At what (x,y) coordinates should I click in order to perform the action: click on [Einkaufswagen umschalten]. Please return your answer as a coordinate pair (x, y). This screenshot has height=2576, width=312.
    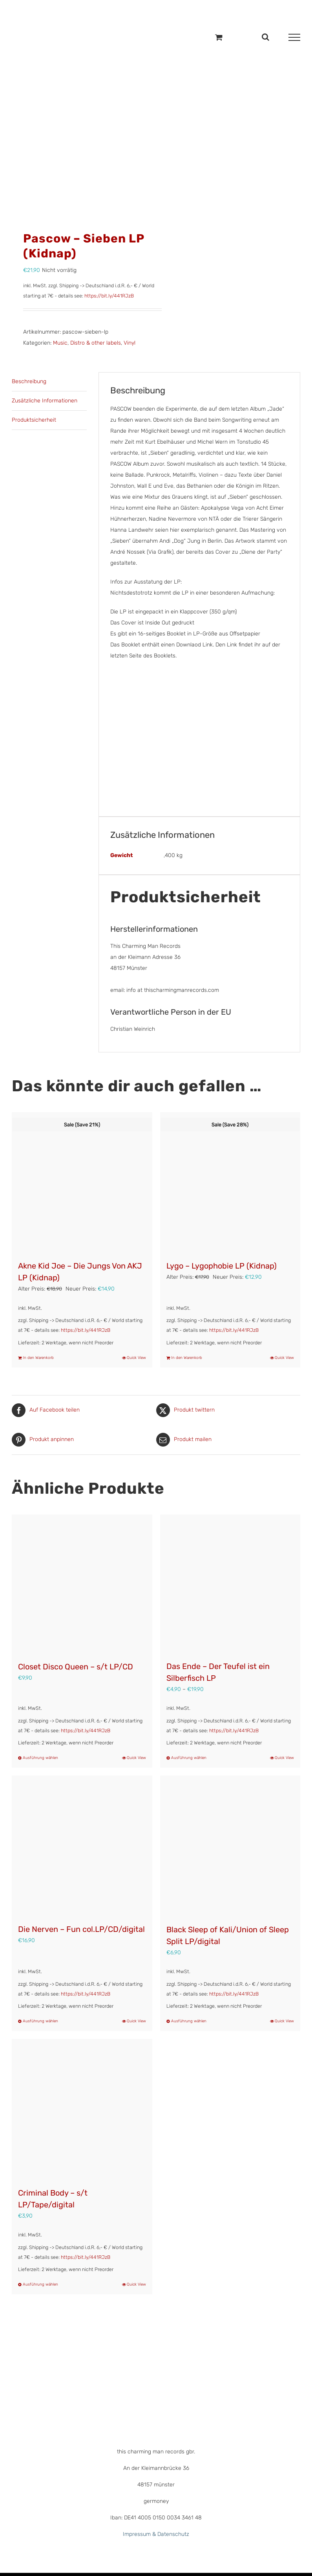
    Looking at the image, I should click on (219, 37).